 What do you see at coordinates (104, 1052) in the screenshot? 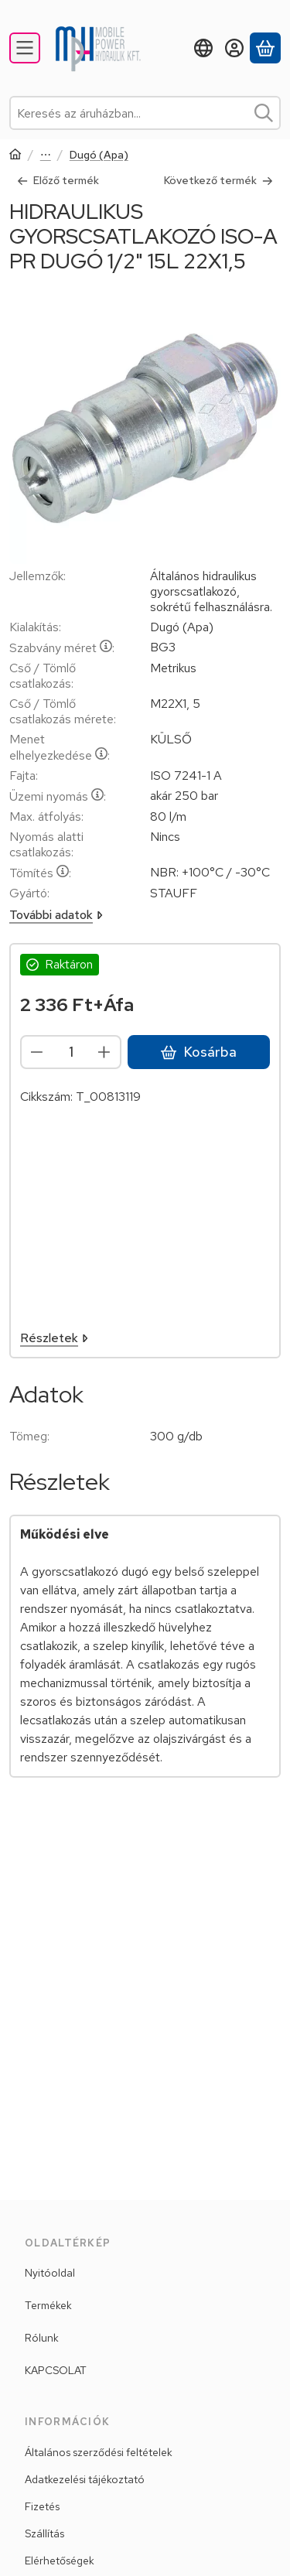
I see `[plusz]` at bounding box center [104, 1052].